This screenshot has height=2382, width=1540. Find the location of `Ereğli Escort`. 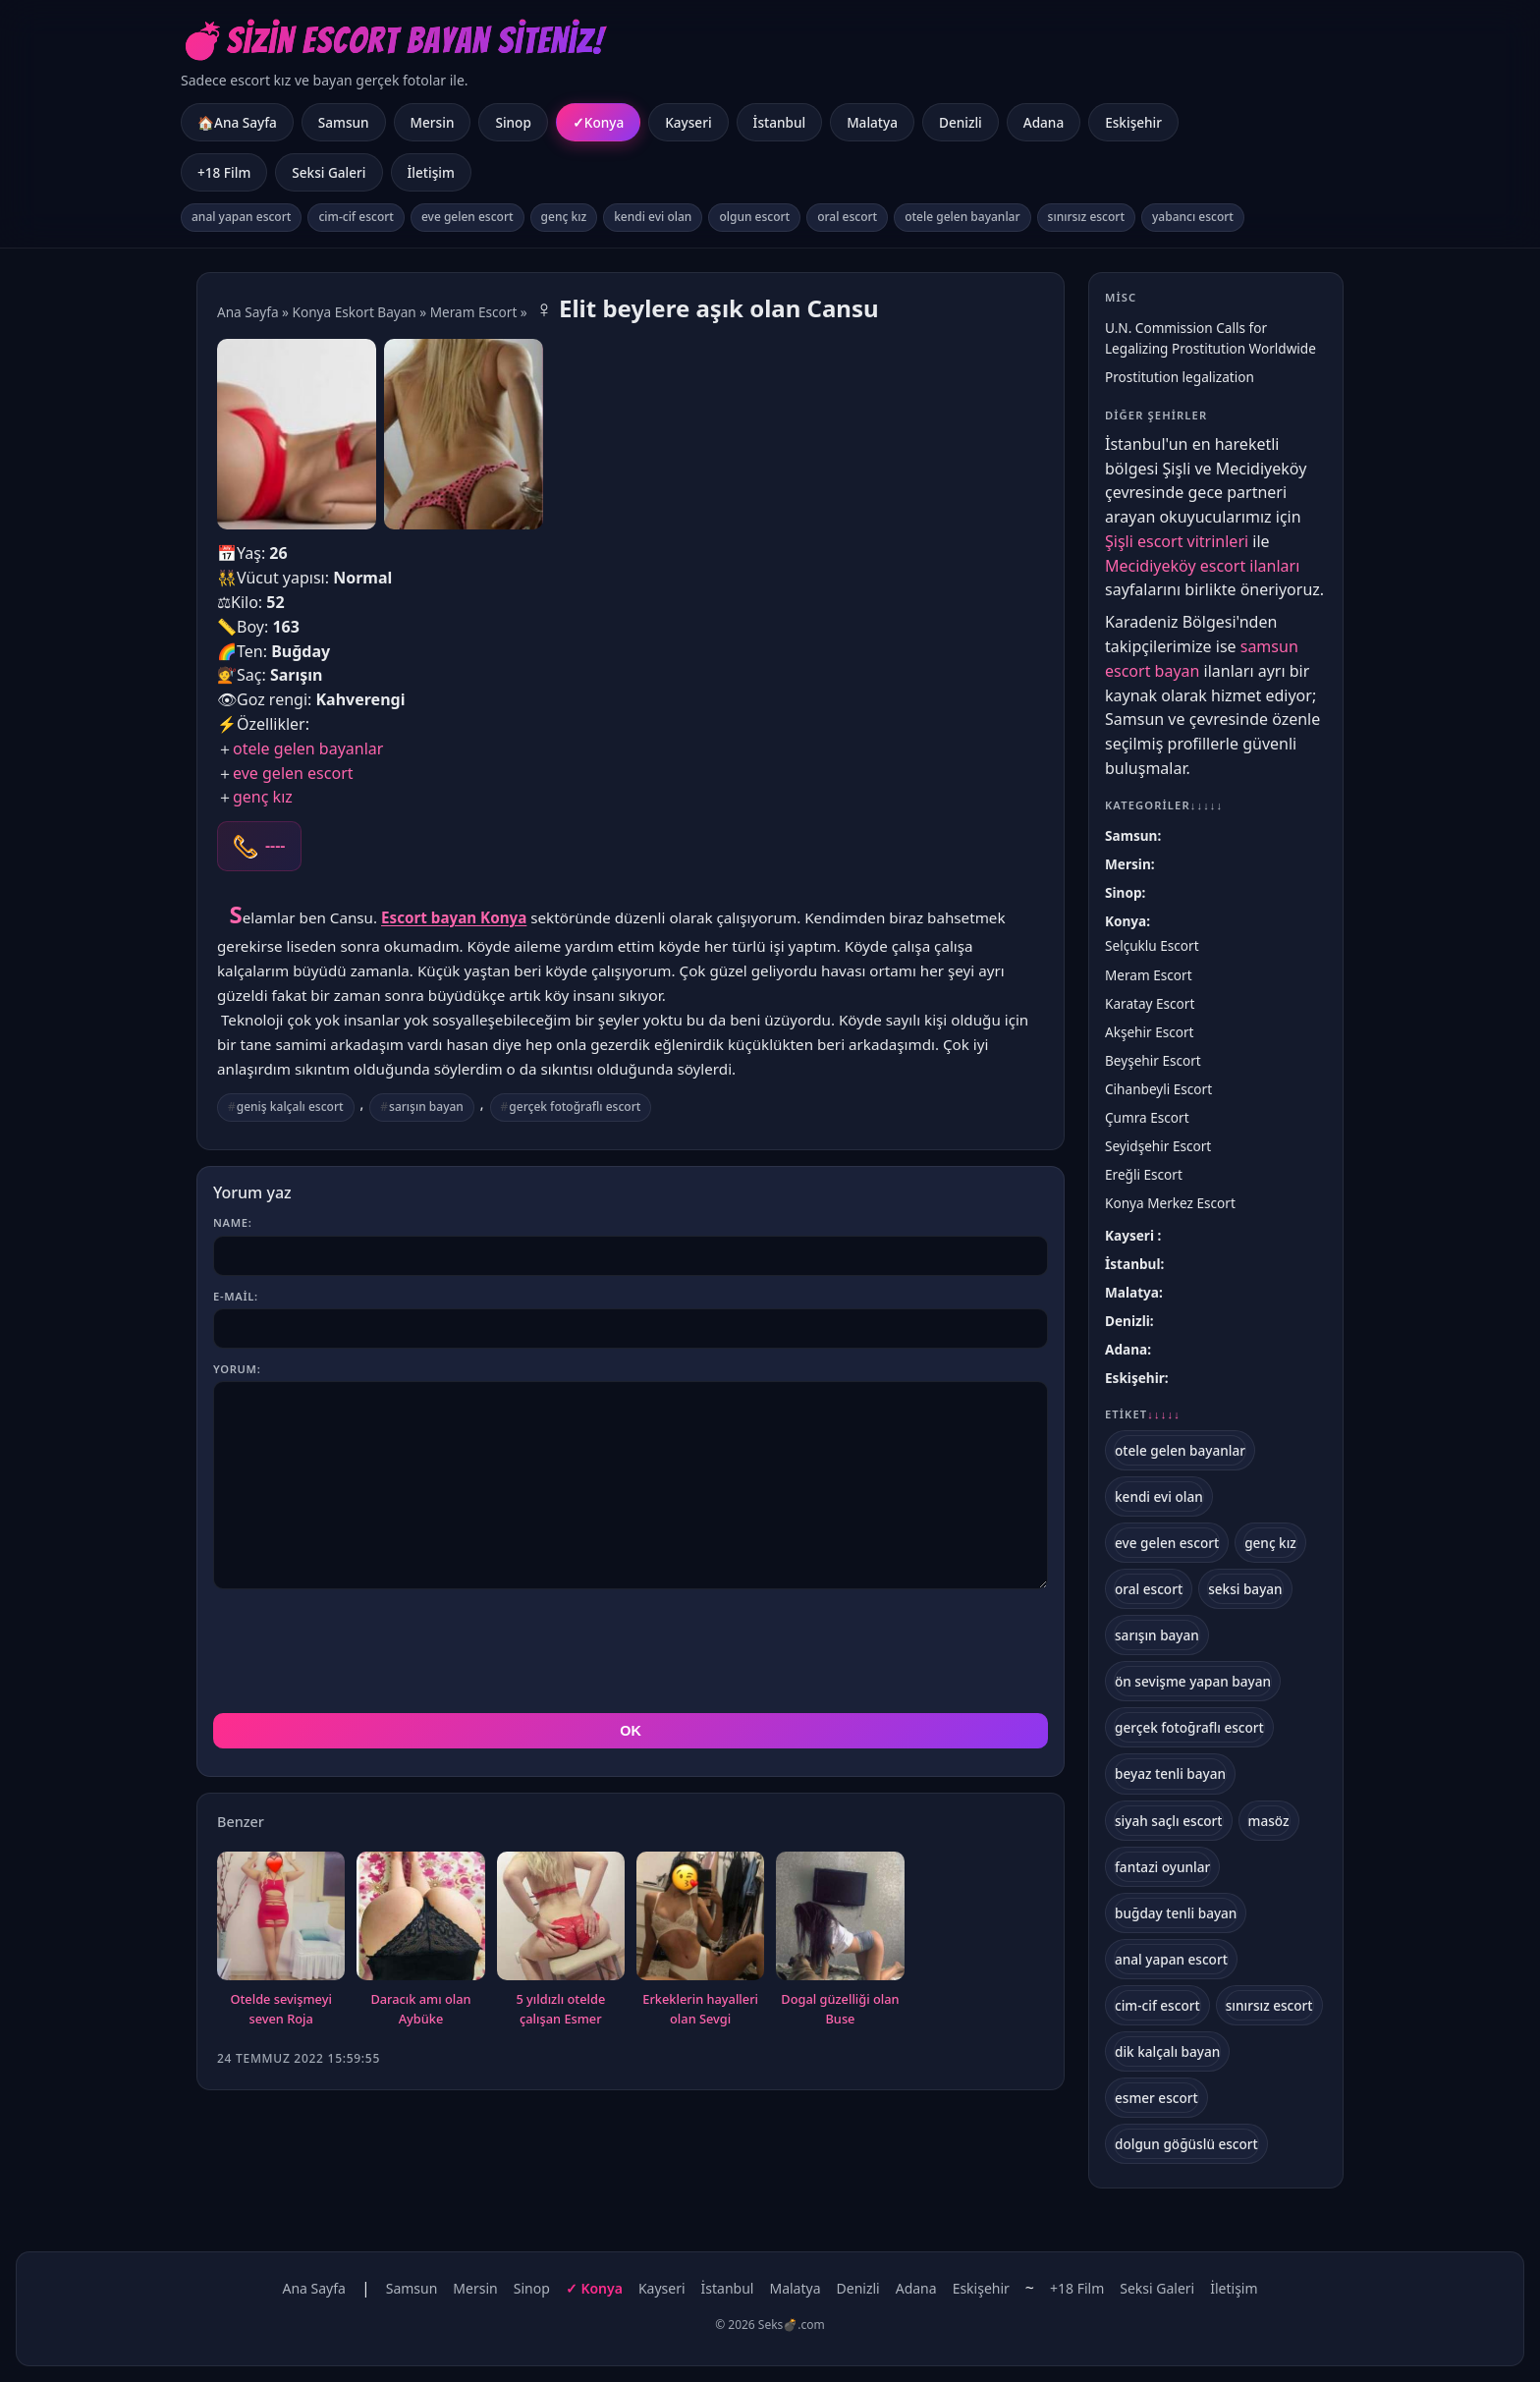

Ereğli Escort is located at coordinates (1143, 1174).